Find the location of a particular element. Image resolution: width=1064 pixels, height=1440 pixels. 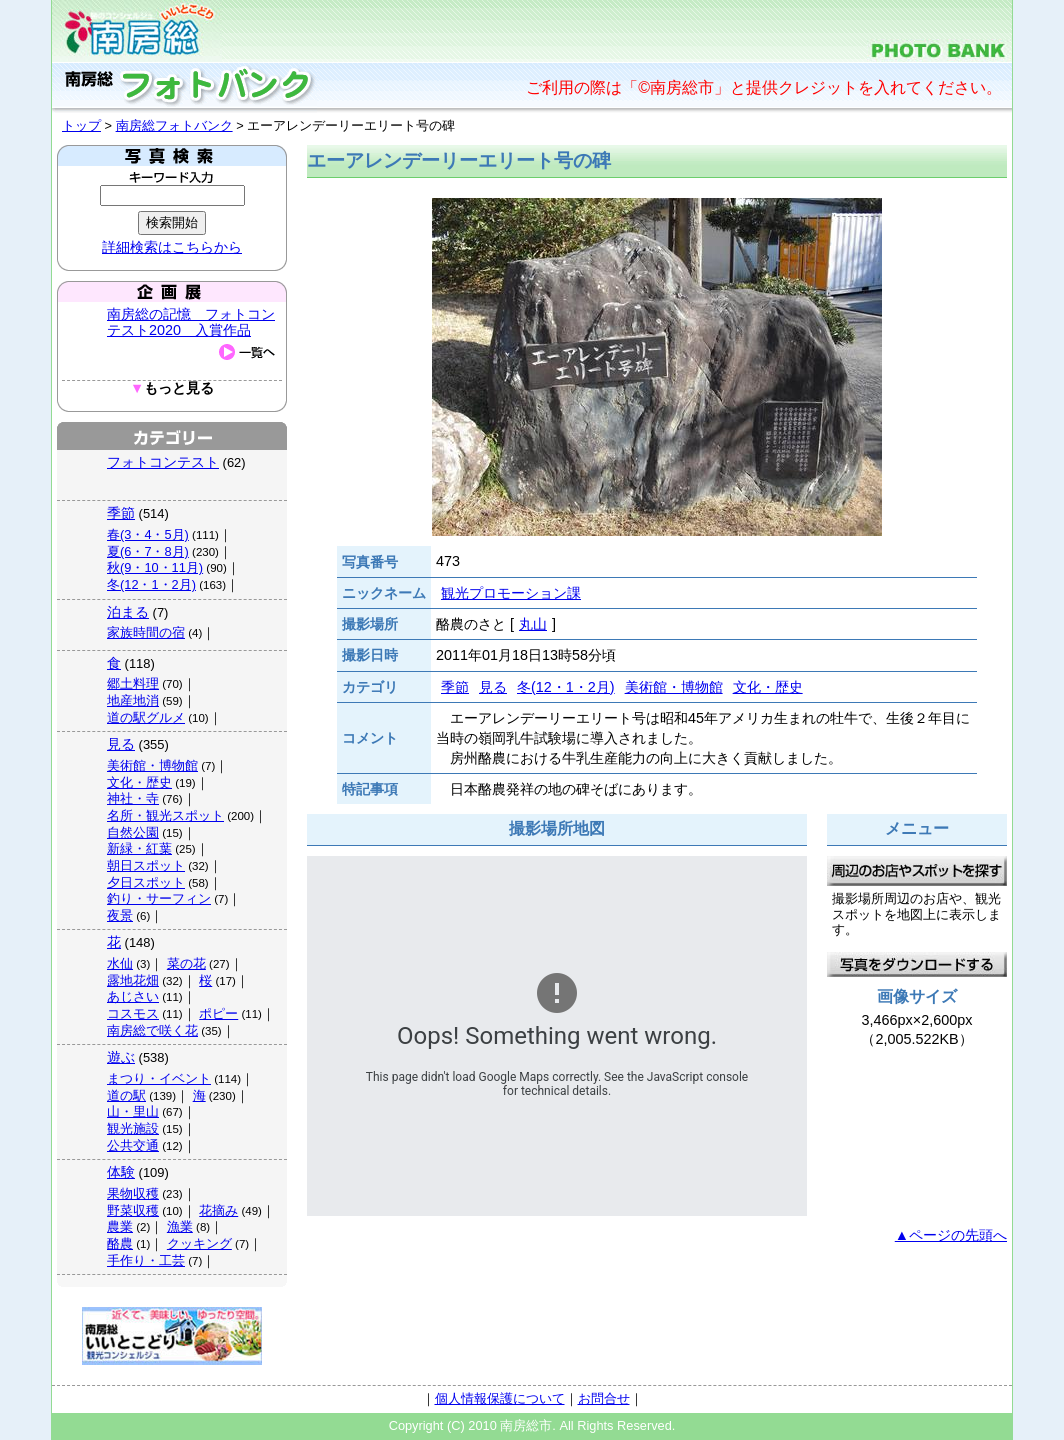

お問合せ is located at coordinates (604, 1398).